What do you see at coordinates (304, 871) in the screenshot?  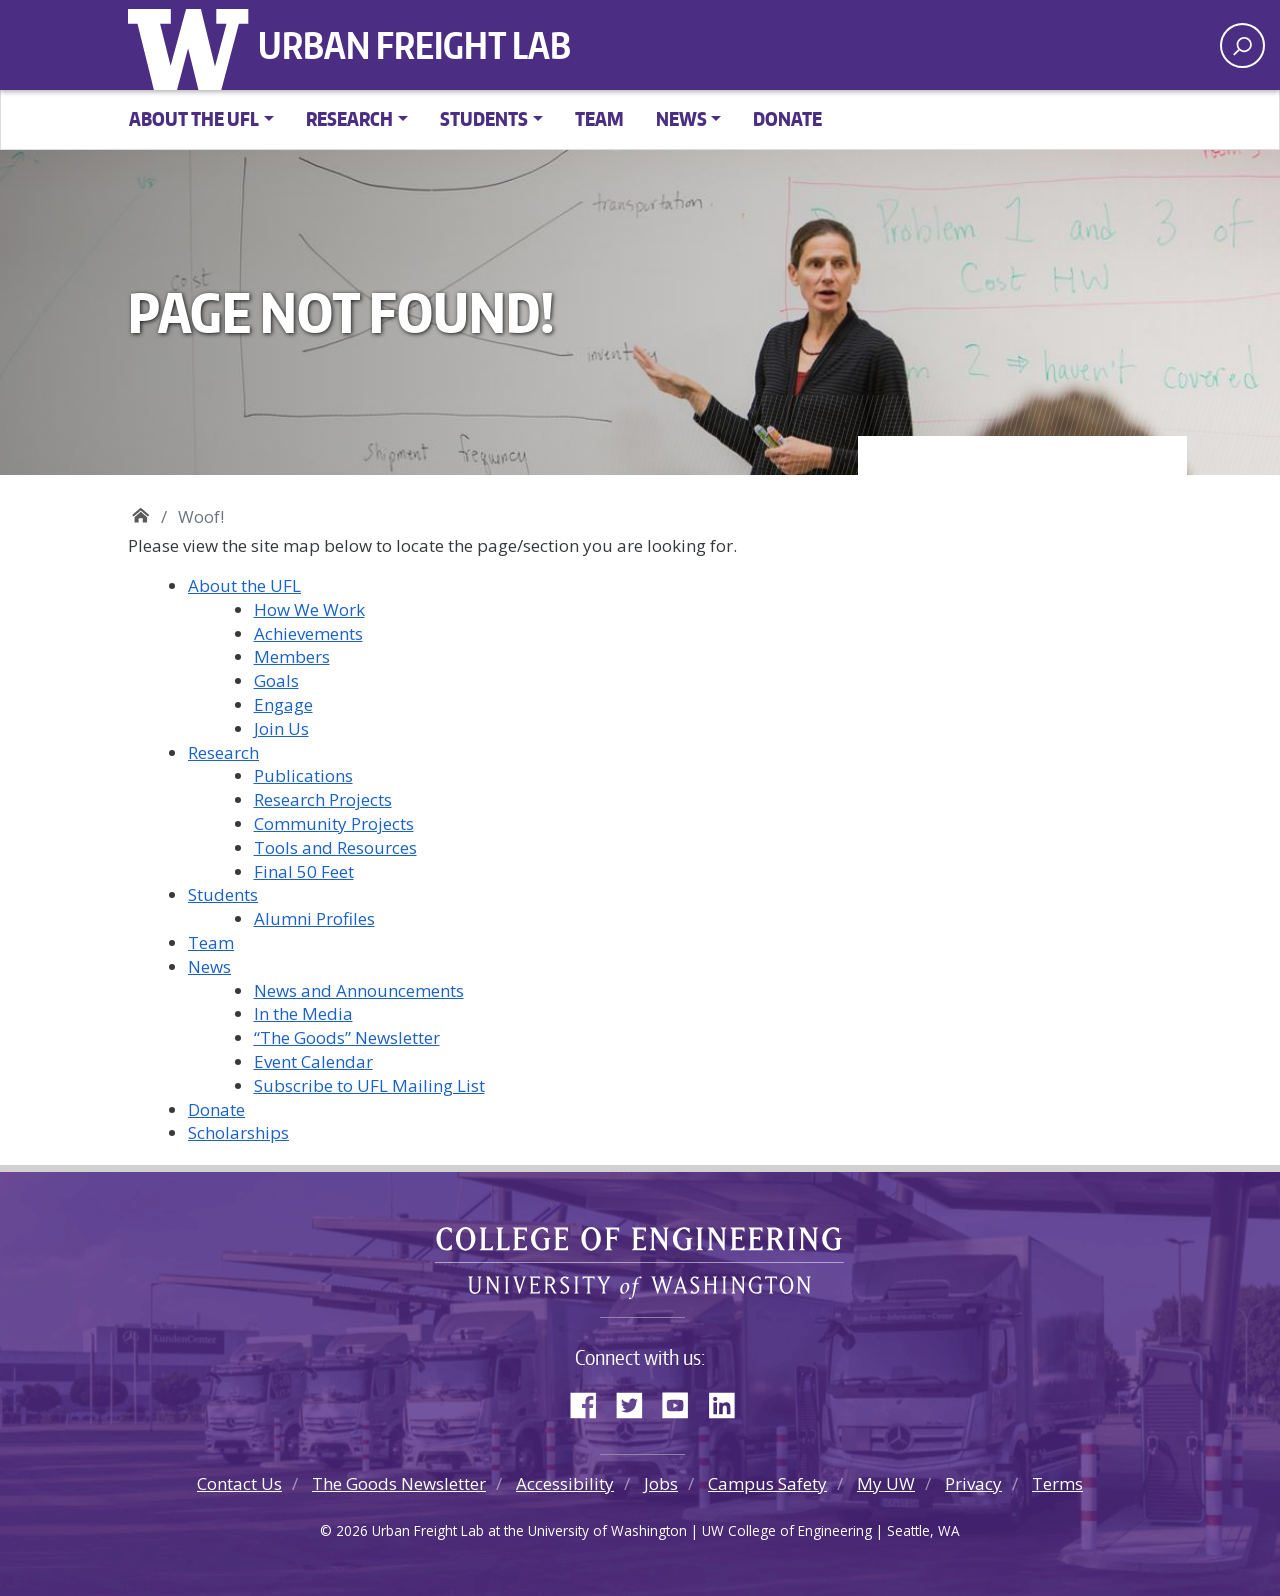 I see `Final 50 Feet` at bounding box center [304, 871].